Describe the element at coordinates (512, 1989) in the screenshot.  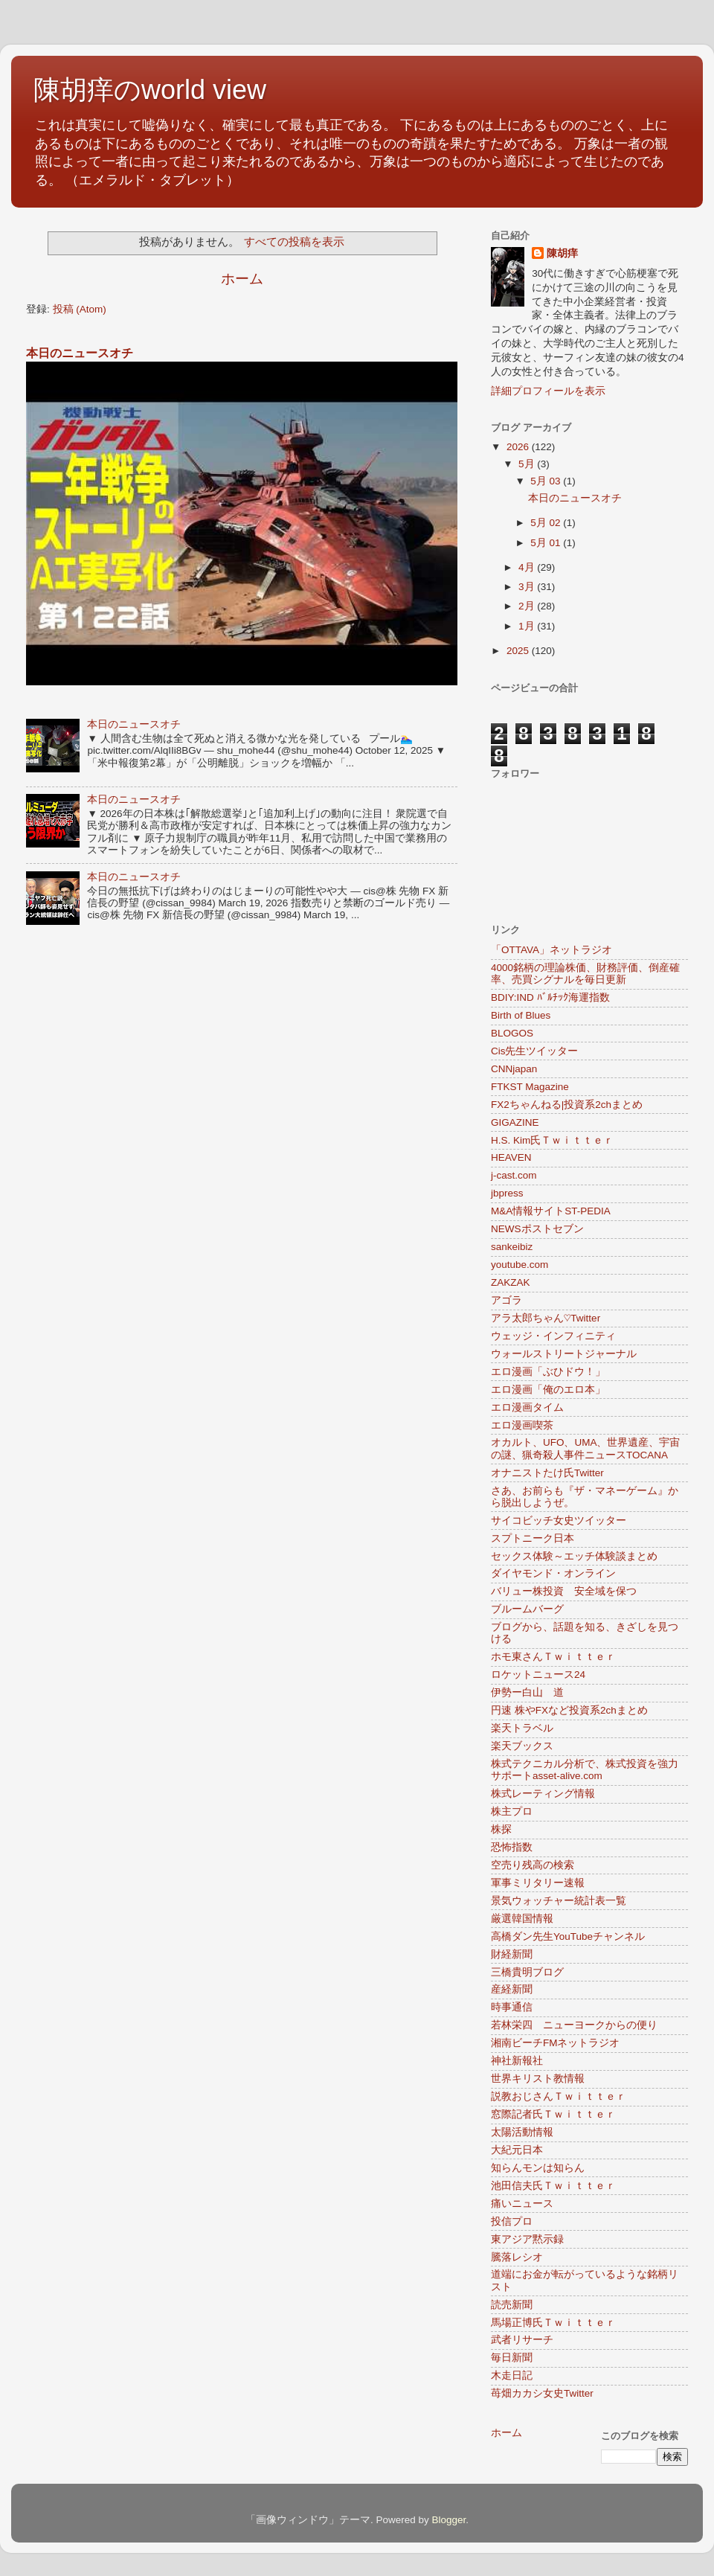
I see `産経新聞` at that location.